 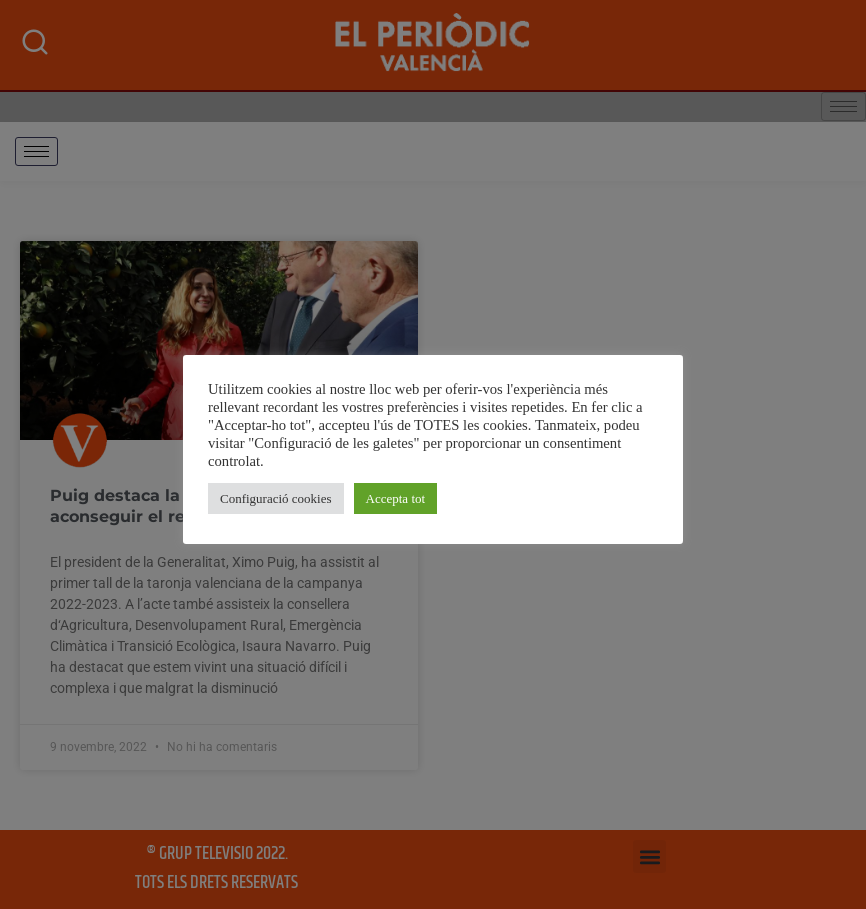 What do you see at coordinates (36, 151) in the screenshot?
I see `[hamburger-icon]` at bounding box center [36, 151].